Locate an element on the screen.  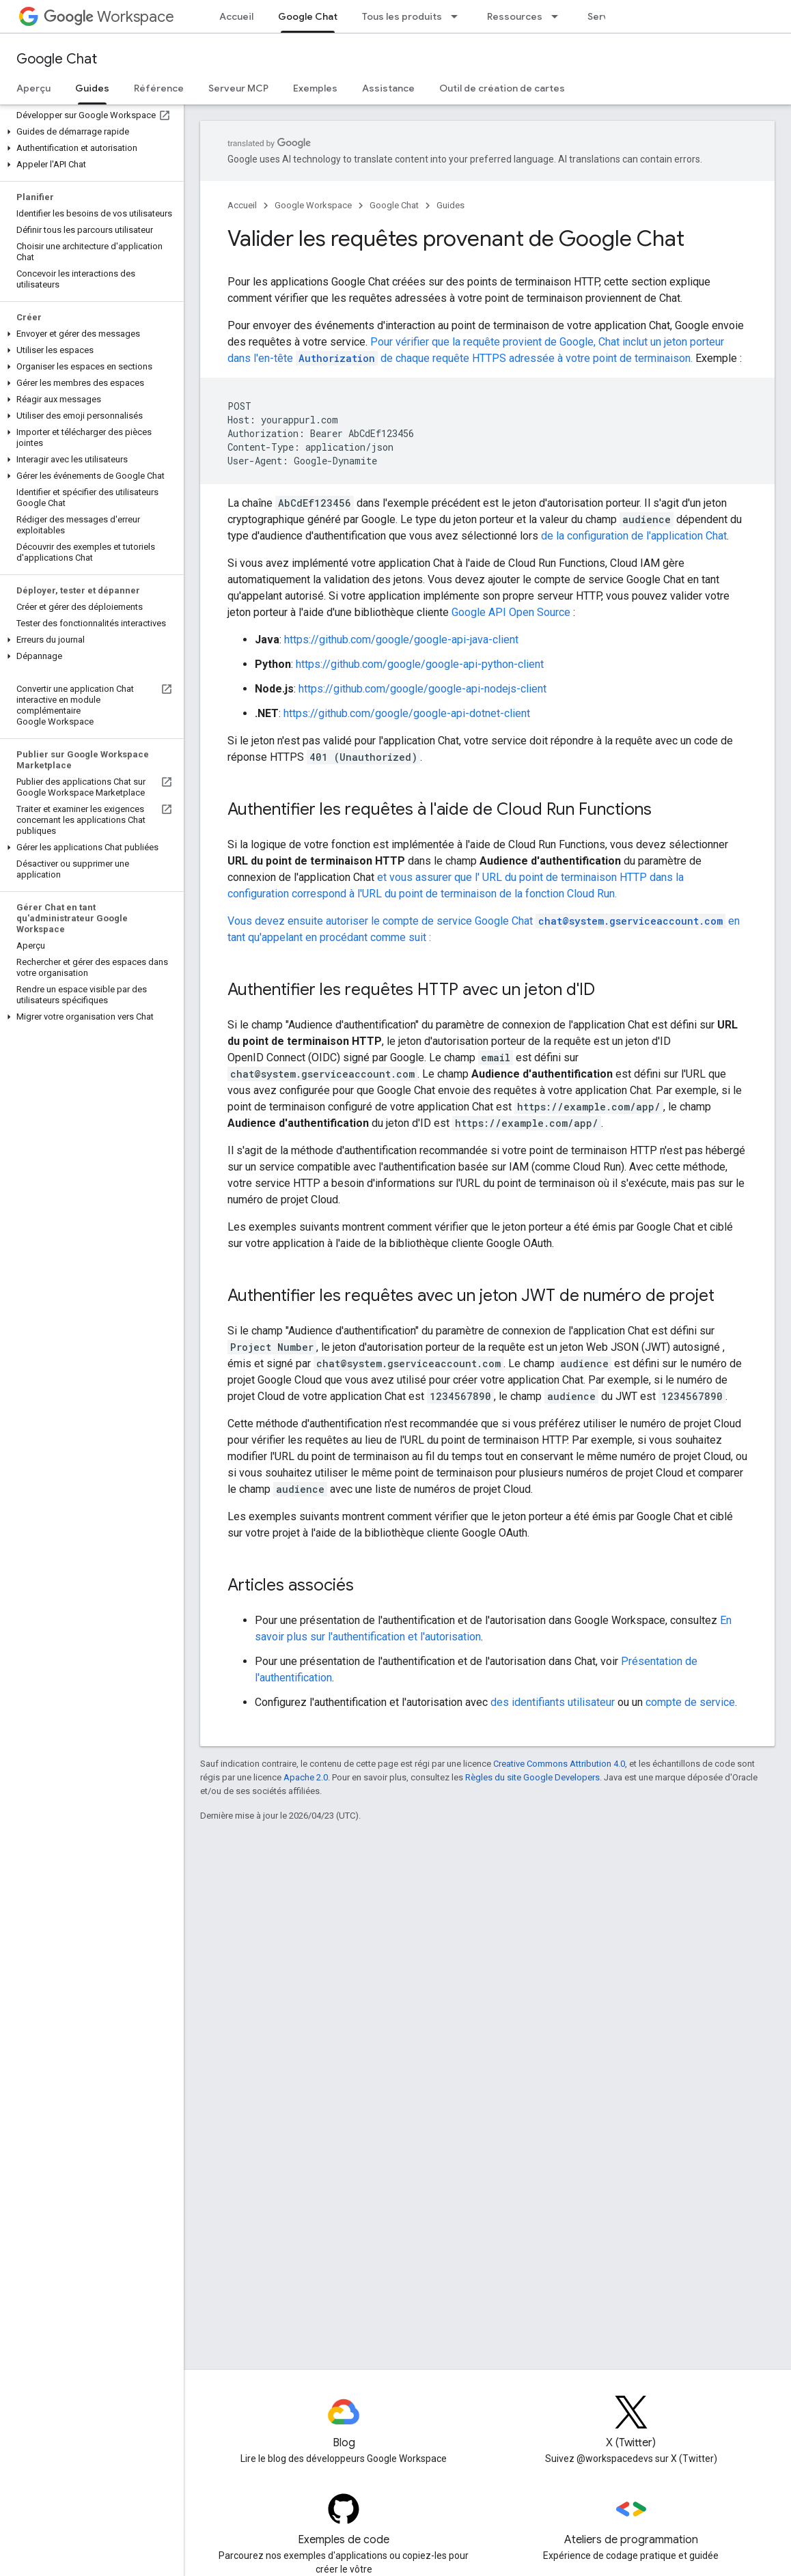
Serveur MCP is located at coordinates (238, 88).